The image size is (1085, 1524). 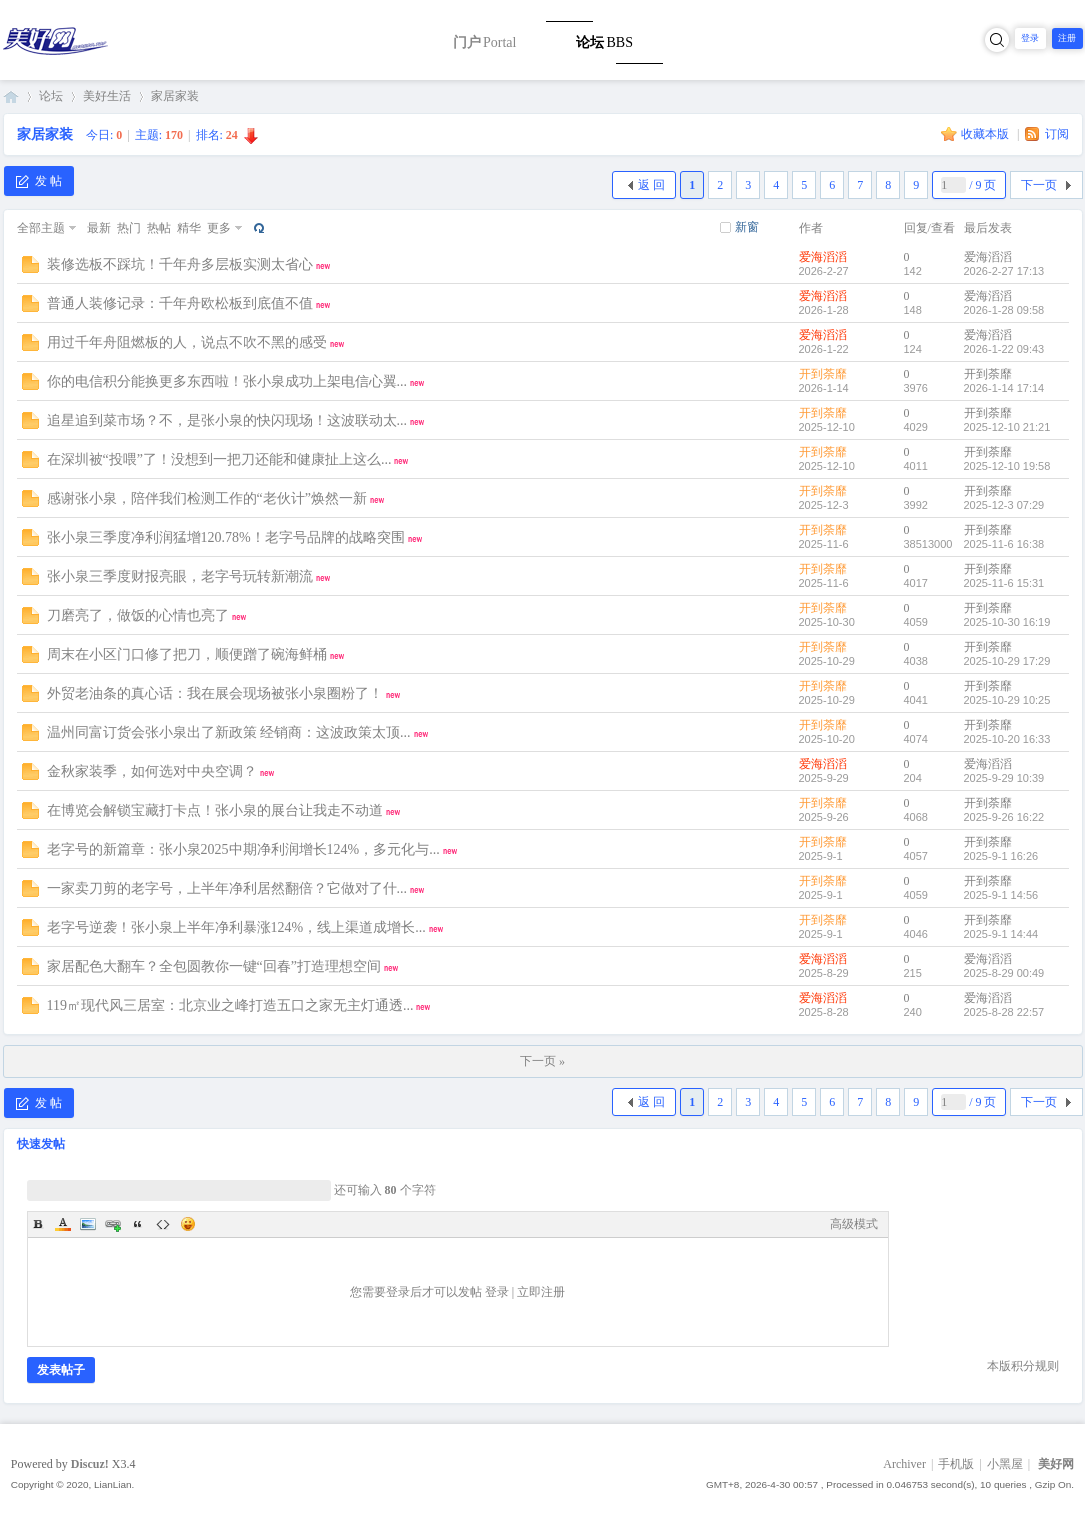 I want to click on 下一页, so click(x=1039, y=185).